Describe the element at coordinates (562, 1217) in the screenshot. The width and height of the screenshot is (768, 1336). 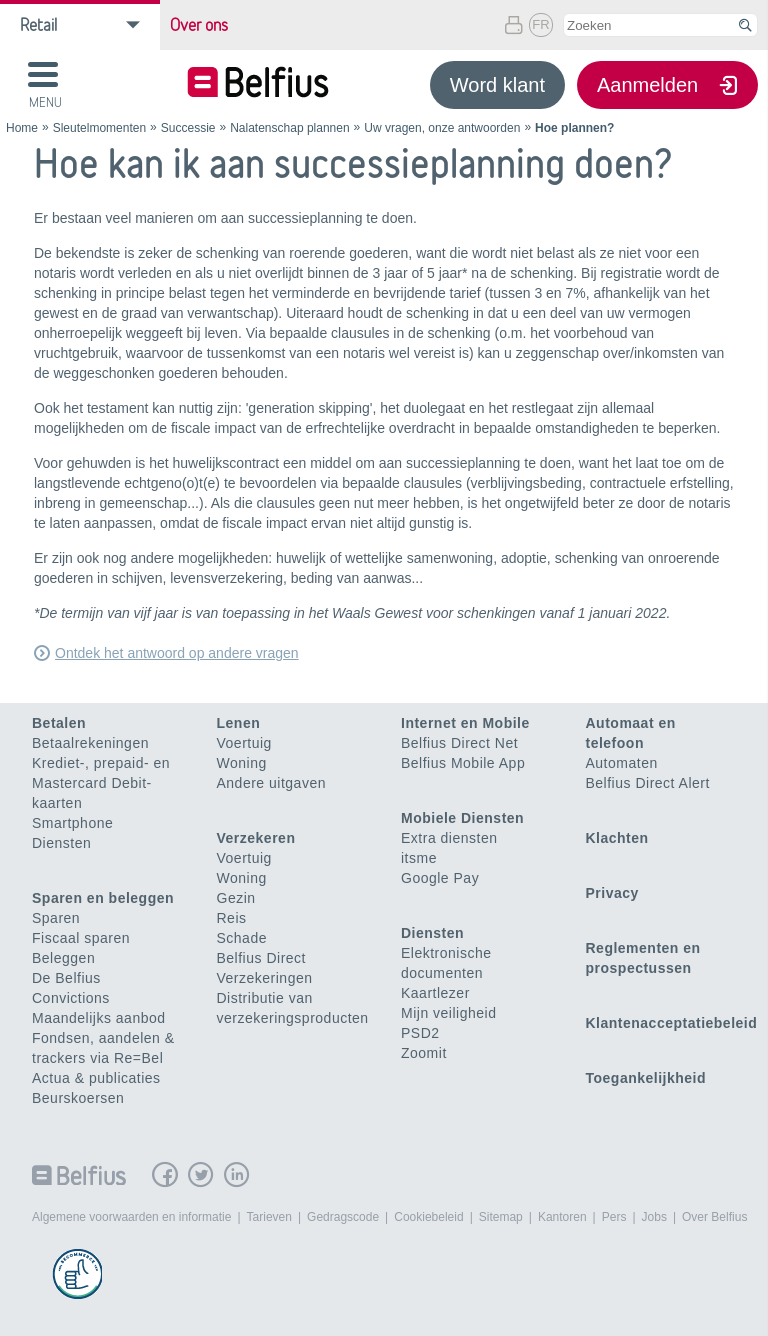
I see `Kantoren` at that location.